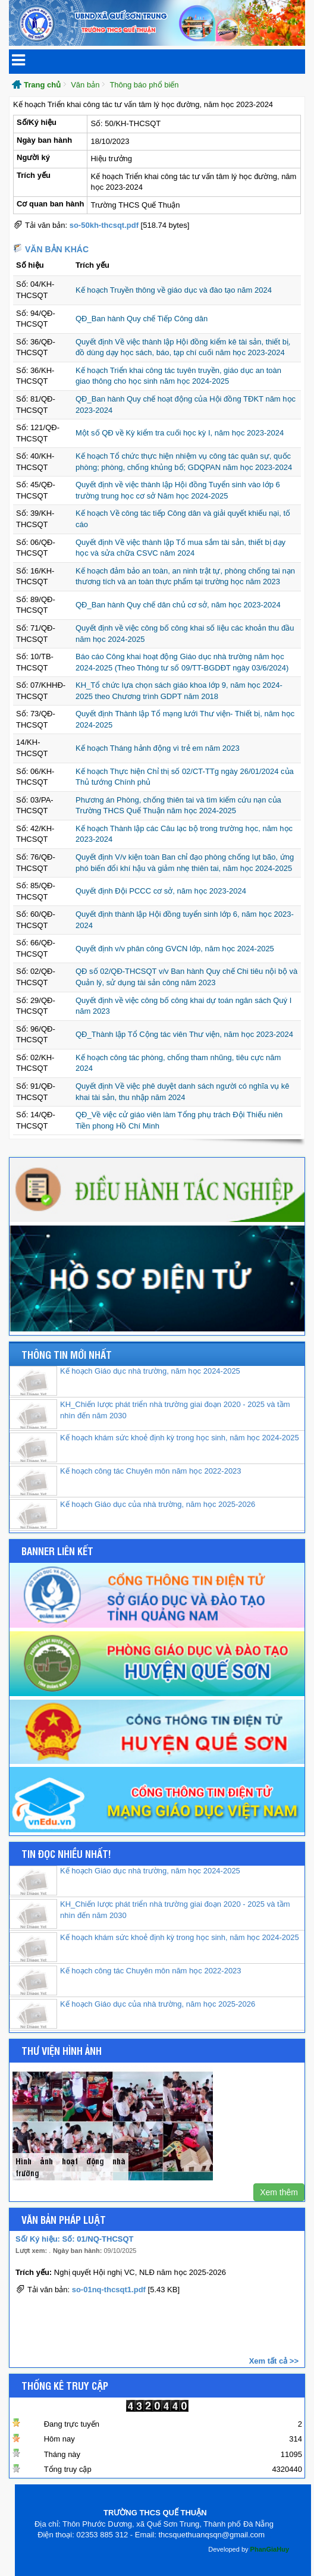  What do you see at coordinates (143, 84) in the screenshot?
I see `Thông báo phổ biến` at bounding box center [143, 84].